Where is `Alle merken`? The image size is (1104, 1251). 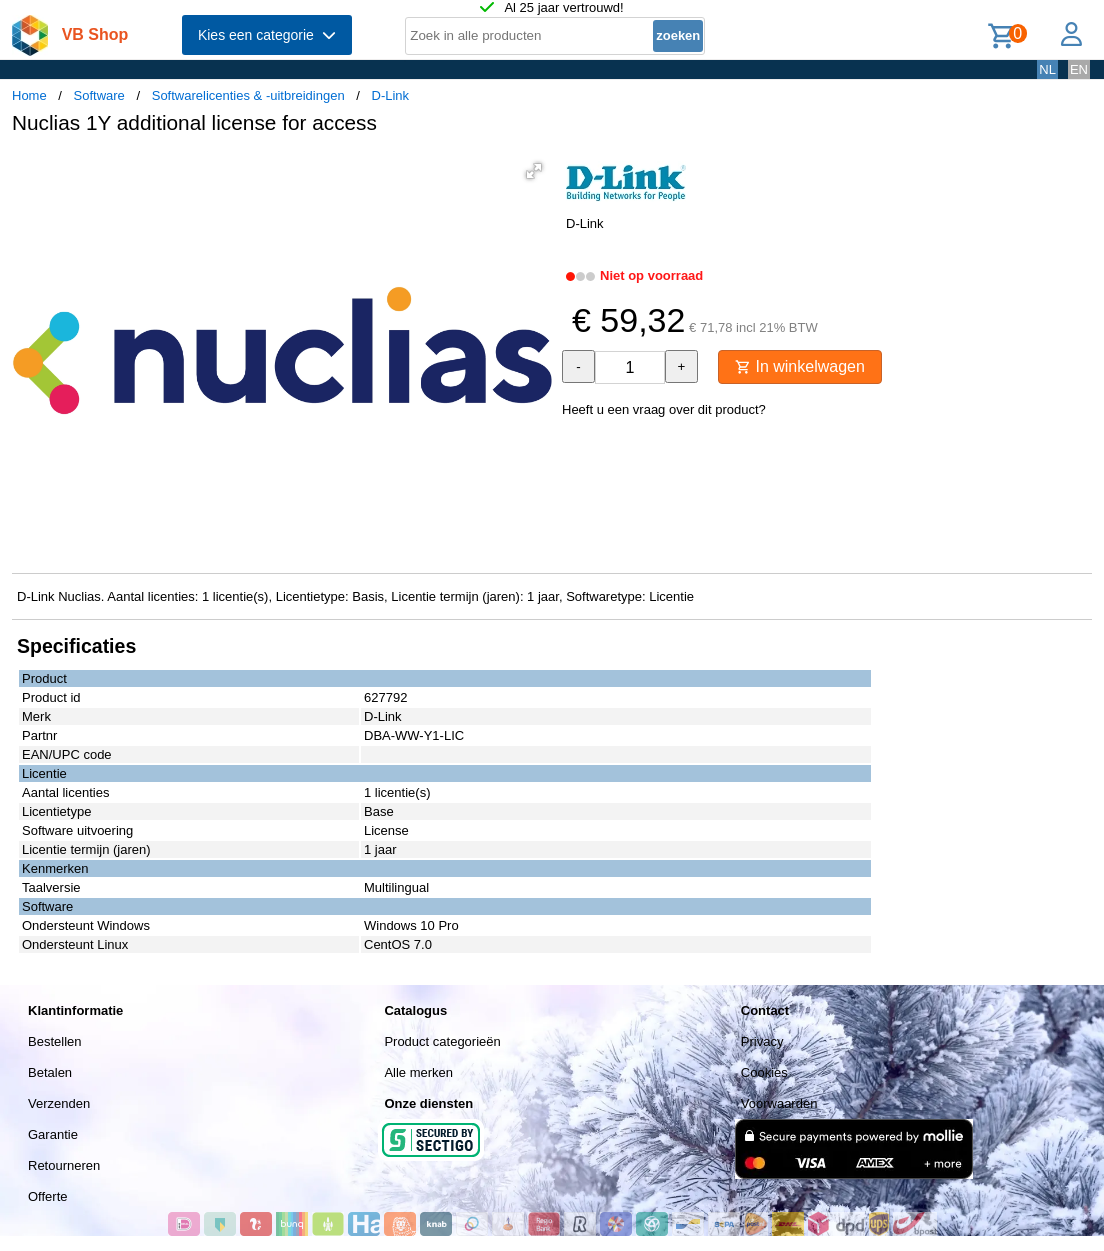 Alle merken is located at coordinates (418, 1072).